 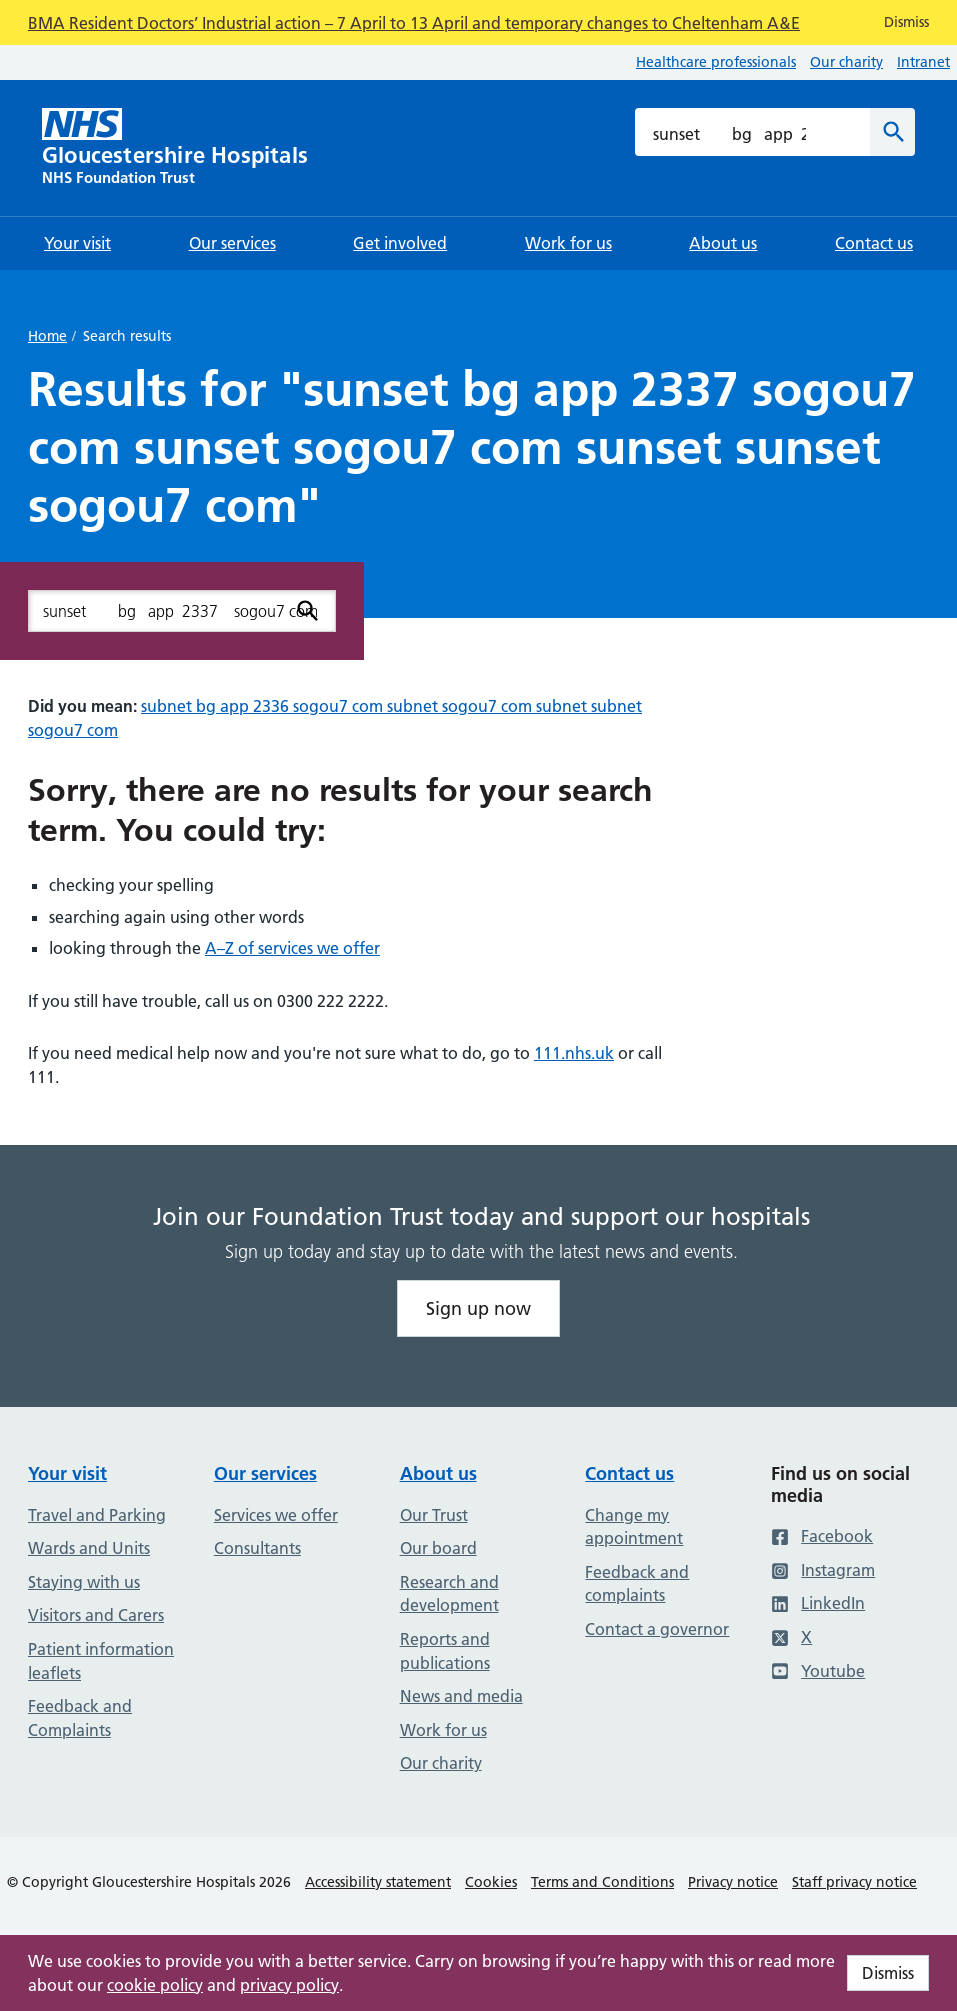 What do you see at coordinates (443, 1730) in the screenshot?
I see `Work for us` at bounding box center [443, 1730].